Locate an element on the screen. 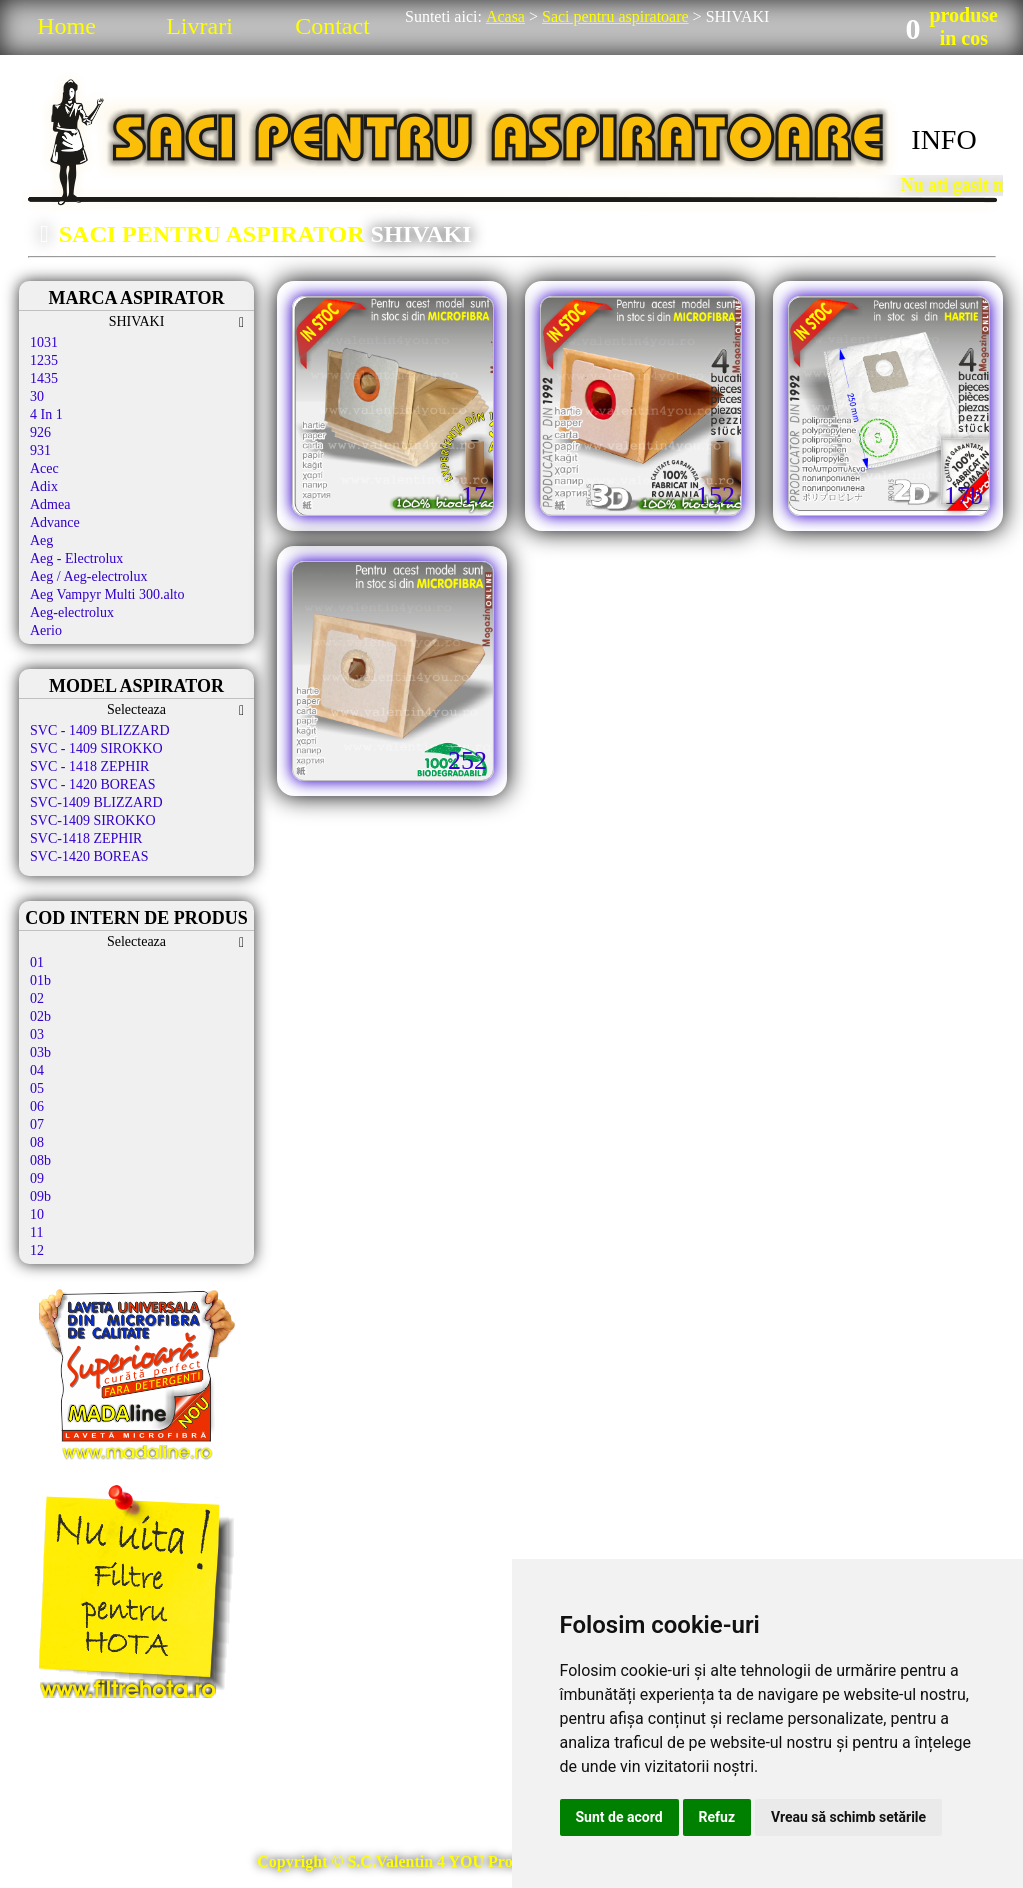 The image size is (1023, 1888). Aeg Vampyr Multi 300.alto is located at coordinates (107, 594).